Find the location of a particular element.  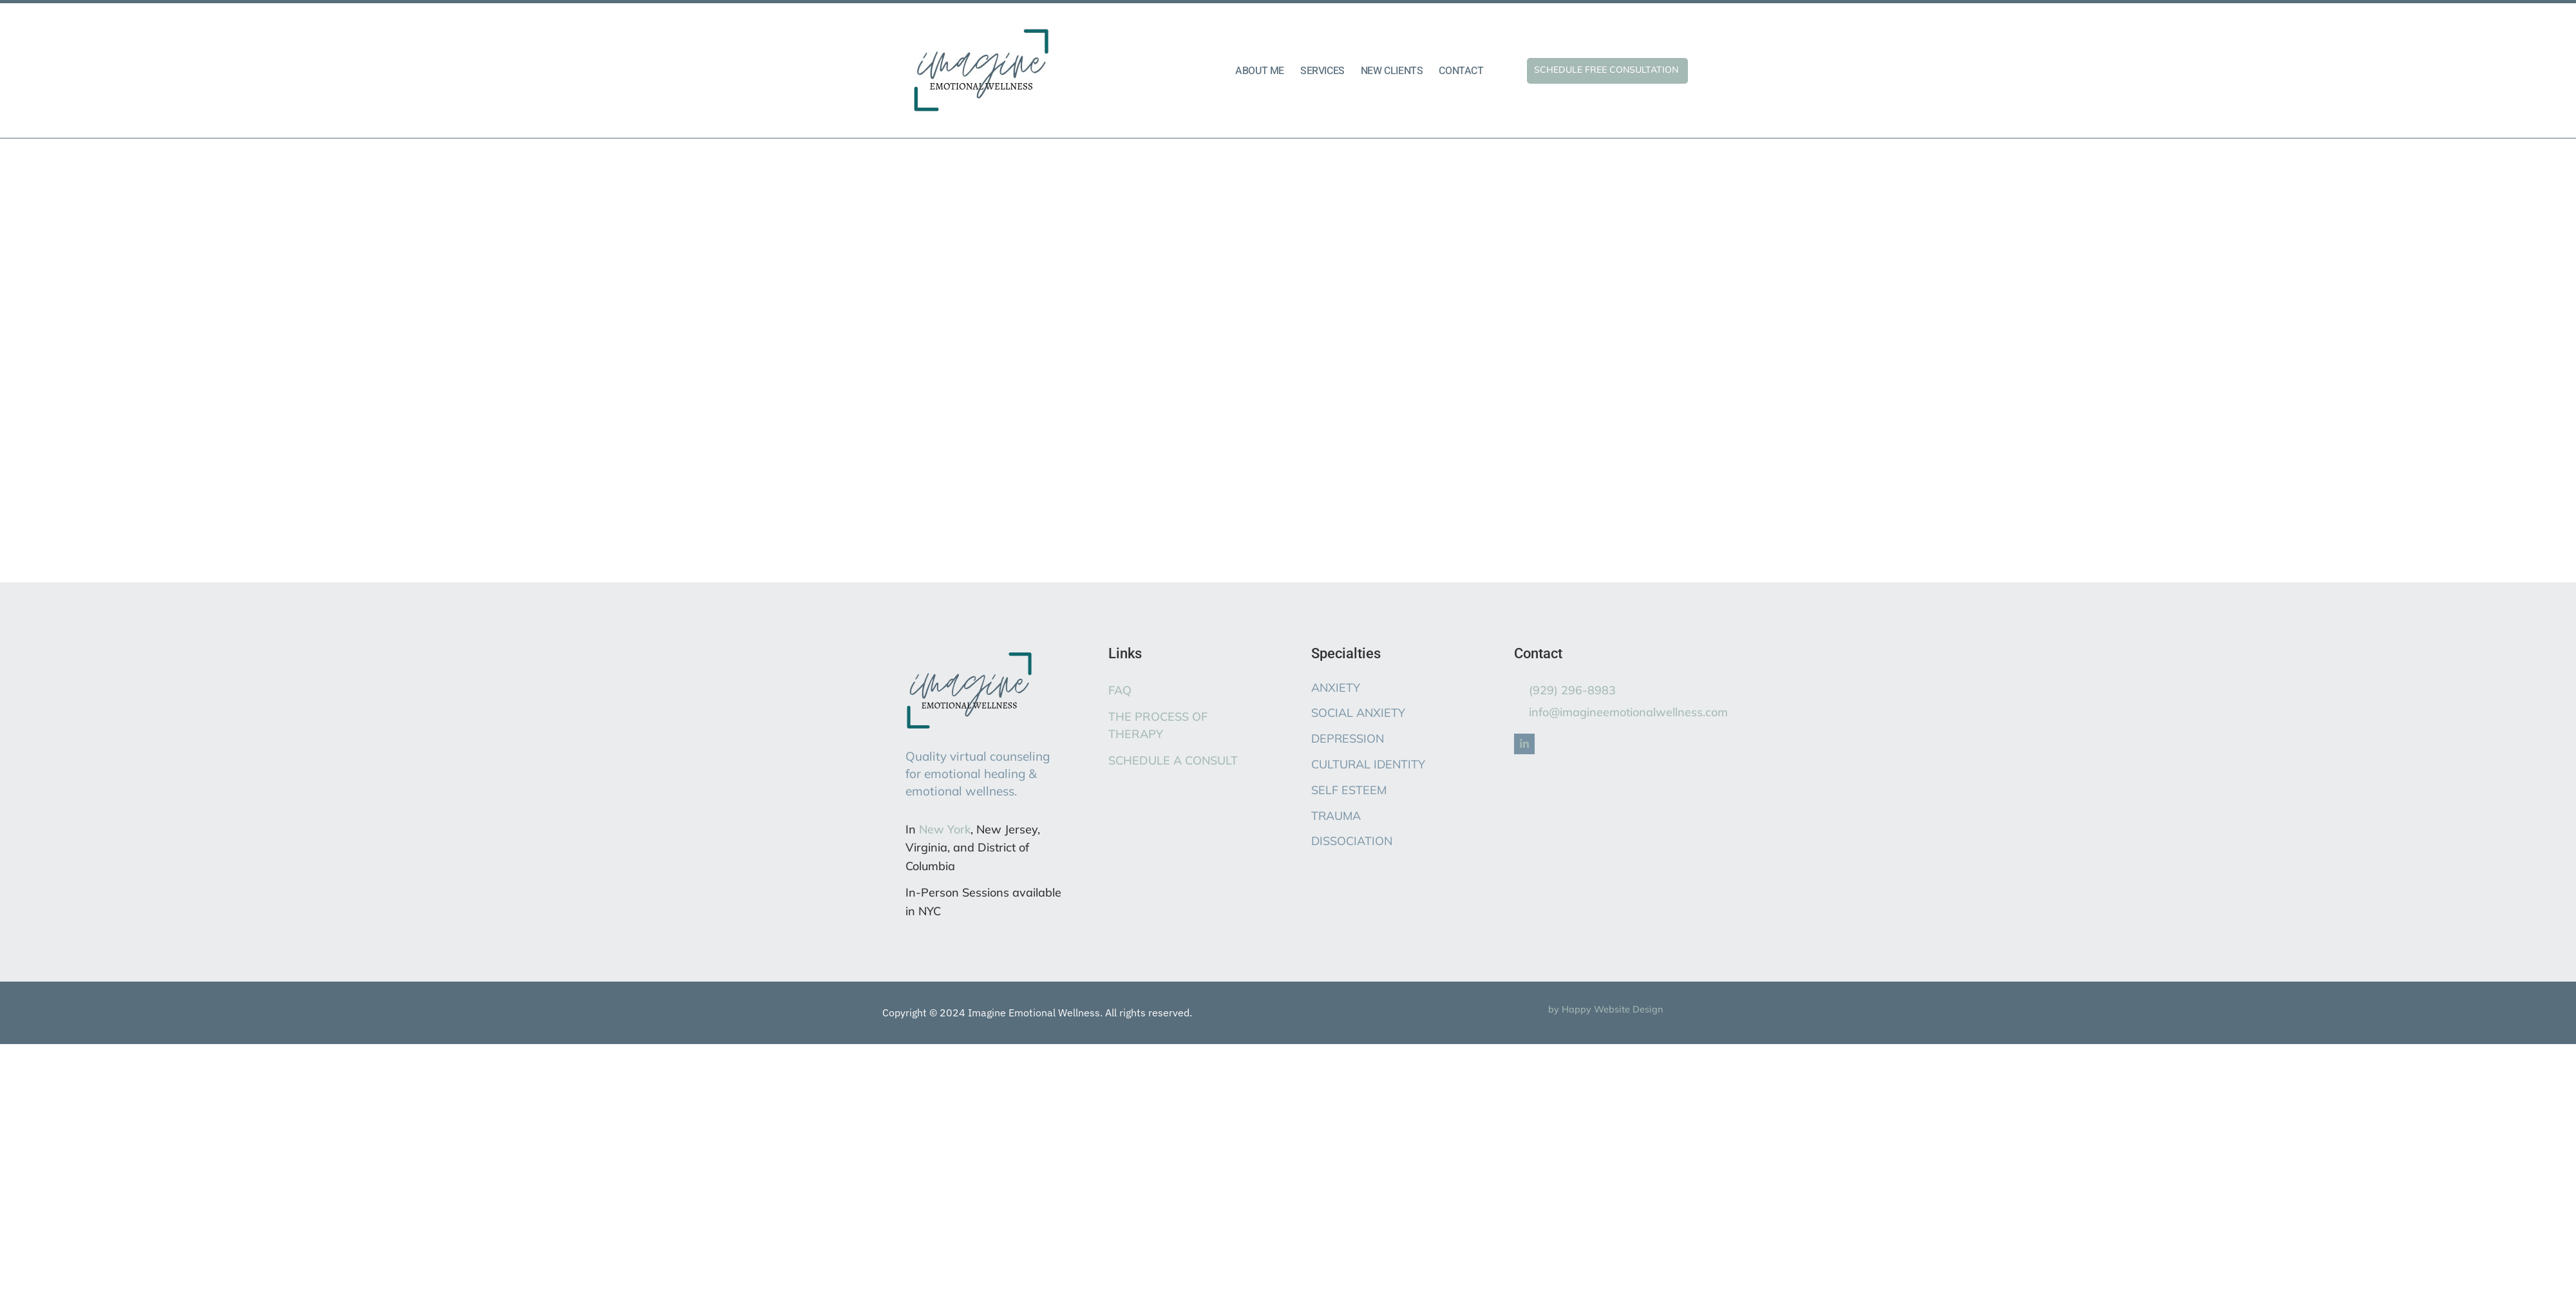

SOCIAL ANXIETY is located at coordinates (1358, 712).